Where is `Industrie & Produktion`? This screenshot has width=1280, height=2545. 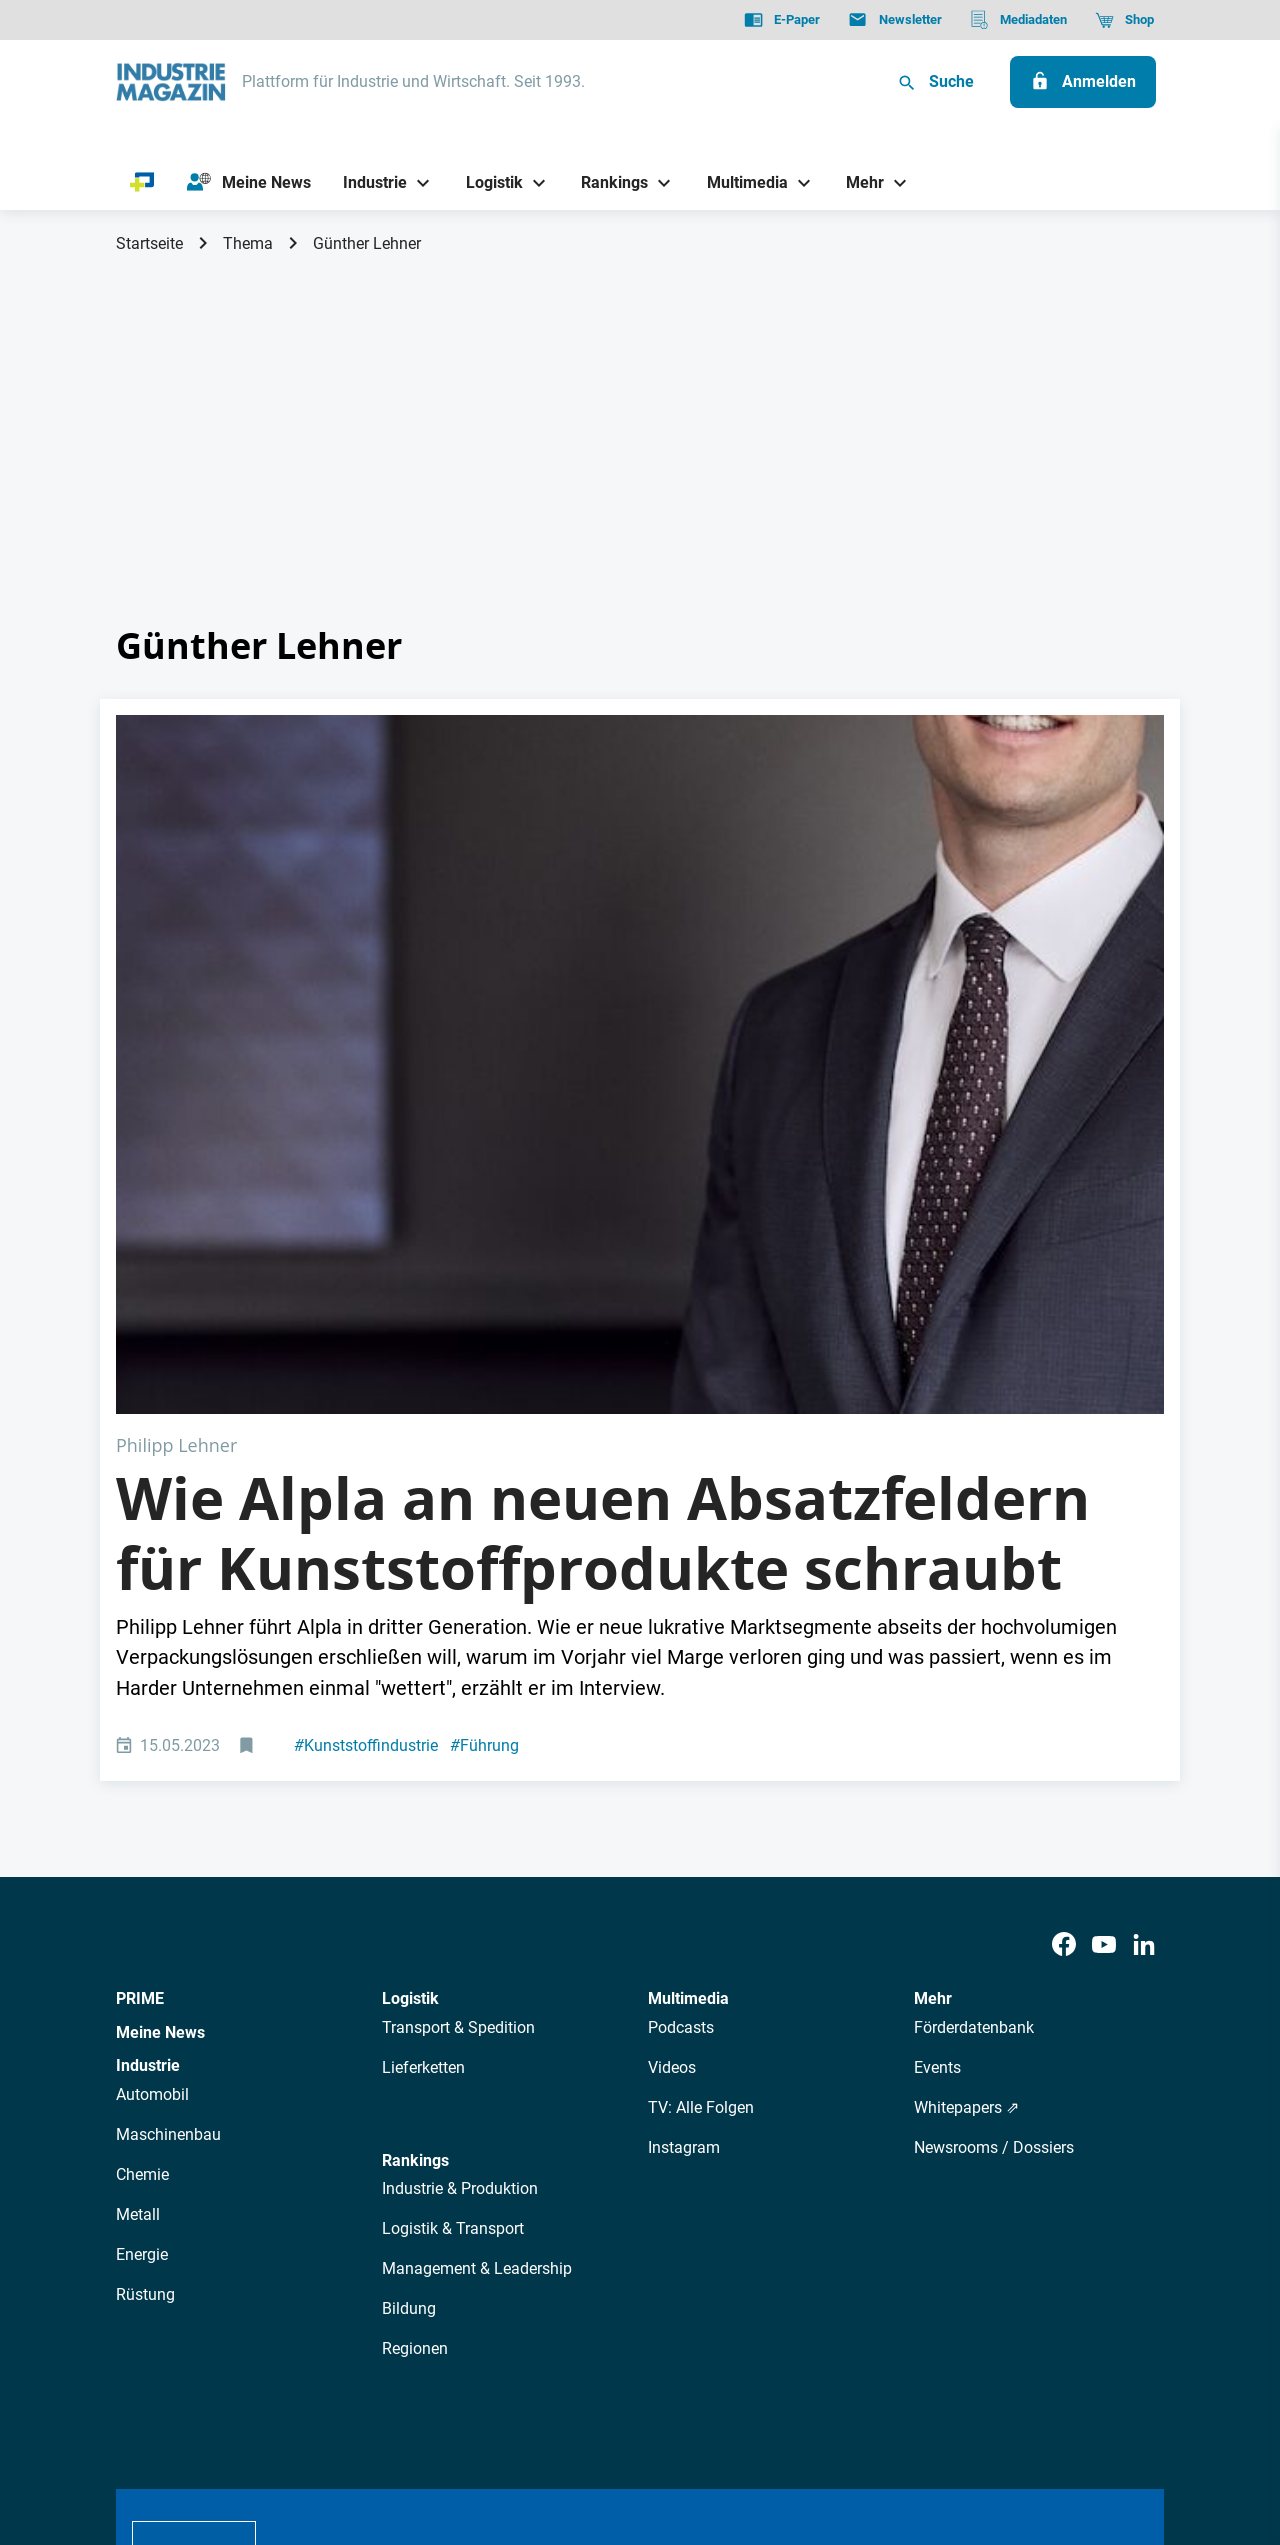
Industrie & Produktion is located at coordinates (460, 1839).